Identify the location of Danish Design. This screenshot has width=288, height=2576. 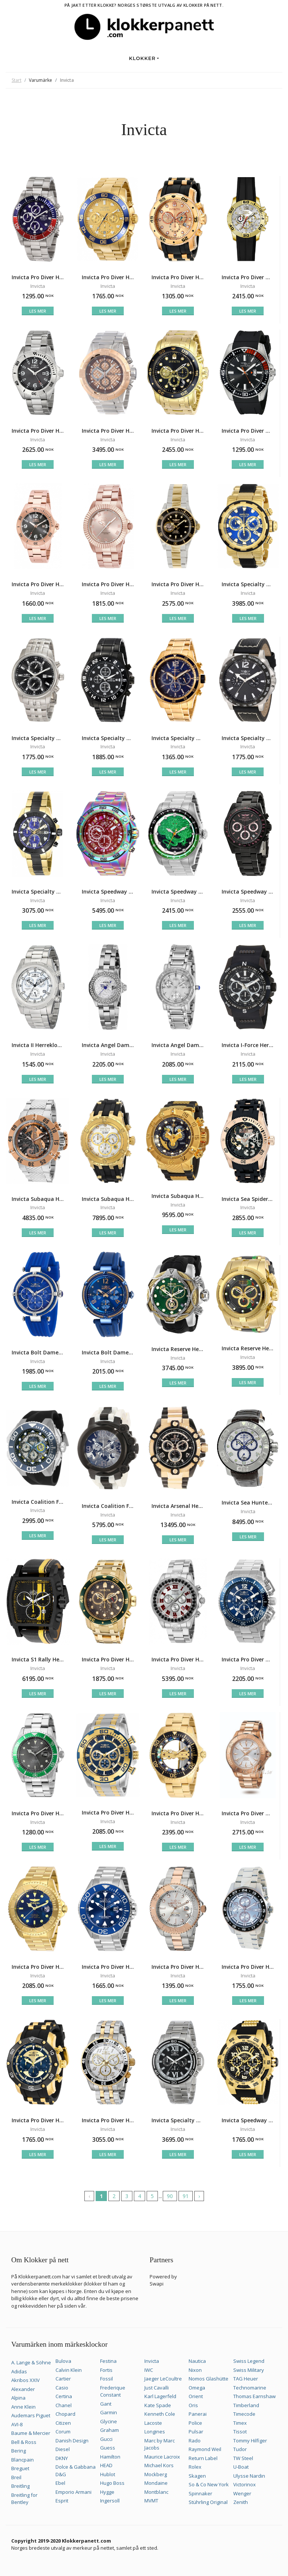
(72, 2440).